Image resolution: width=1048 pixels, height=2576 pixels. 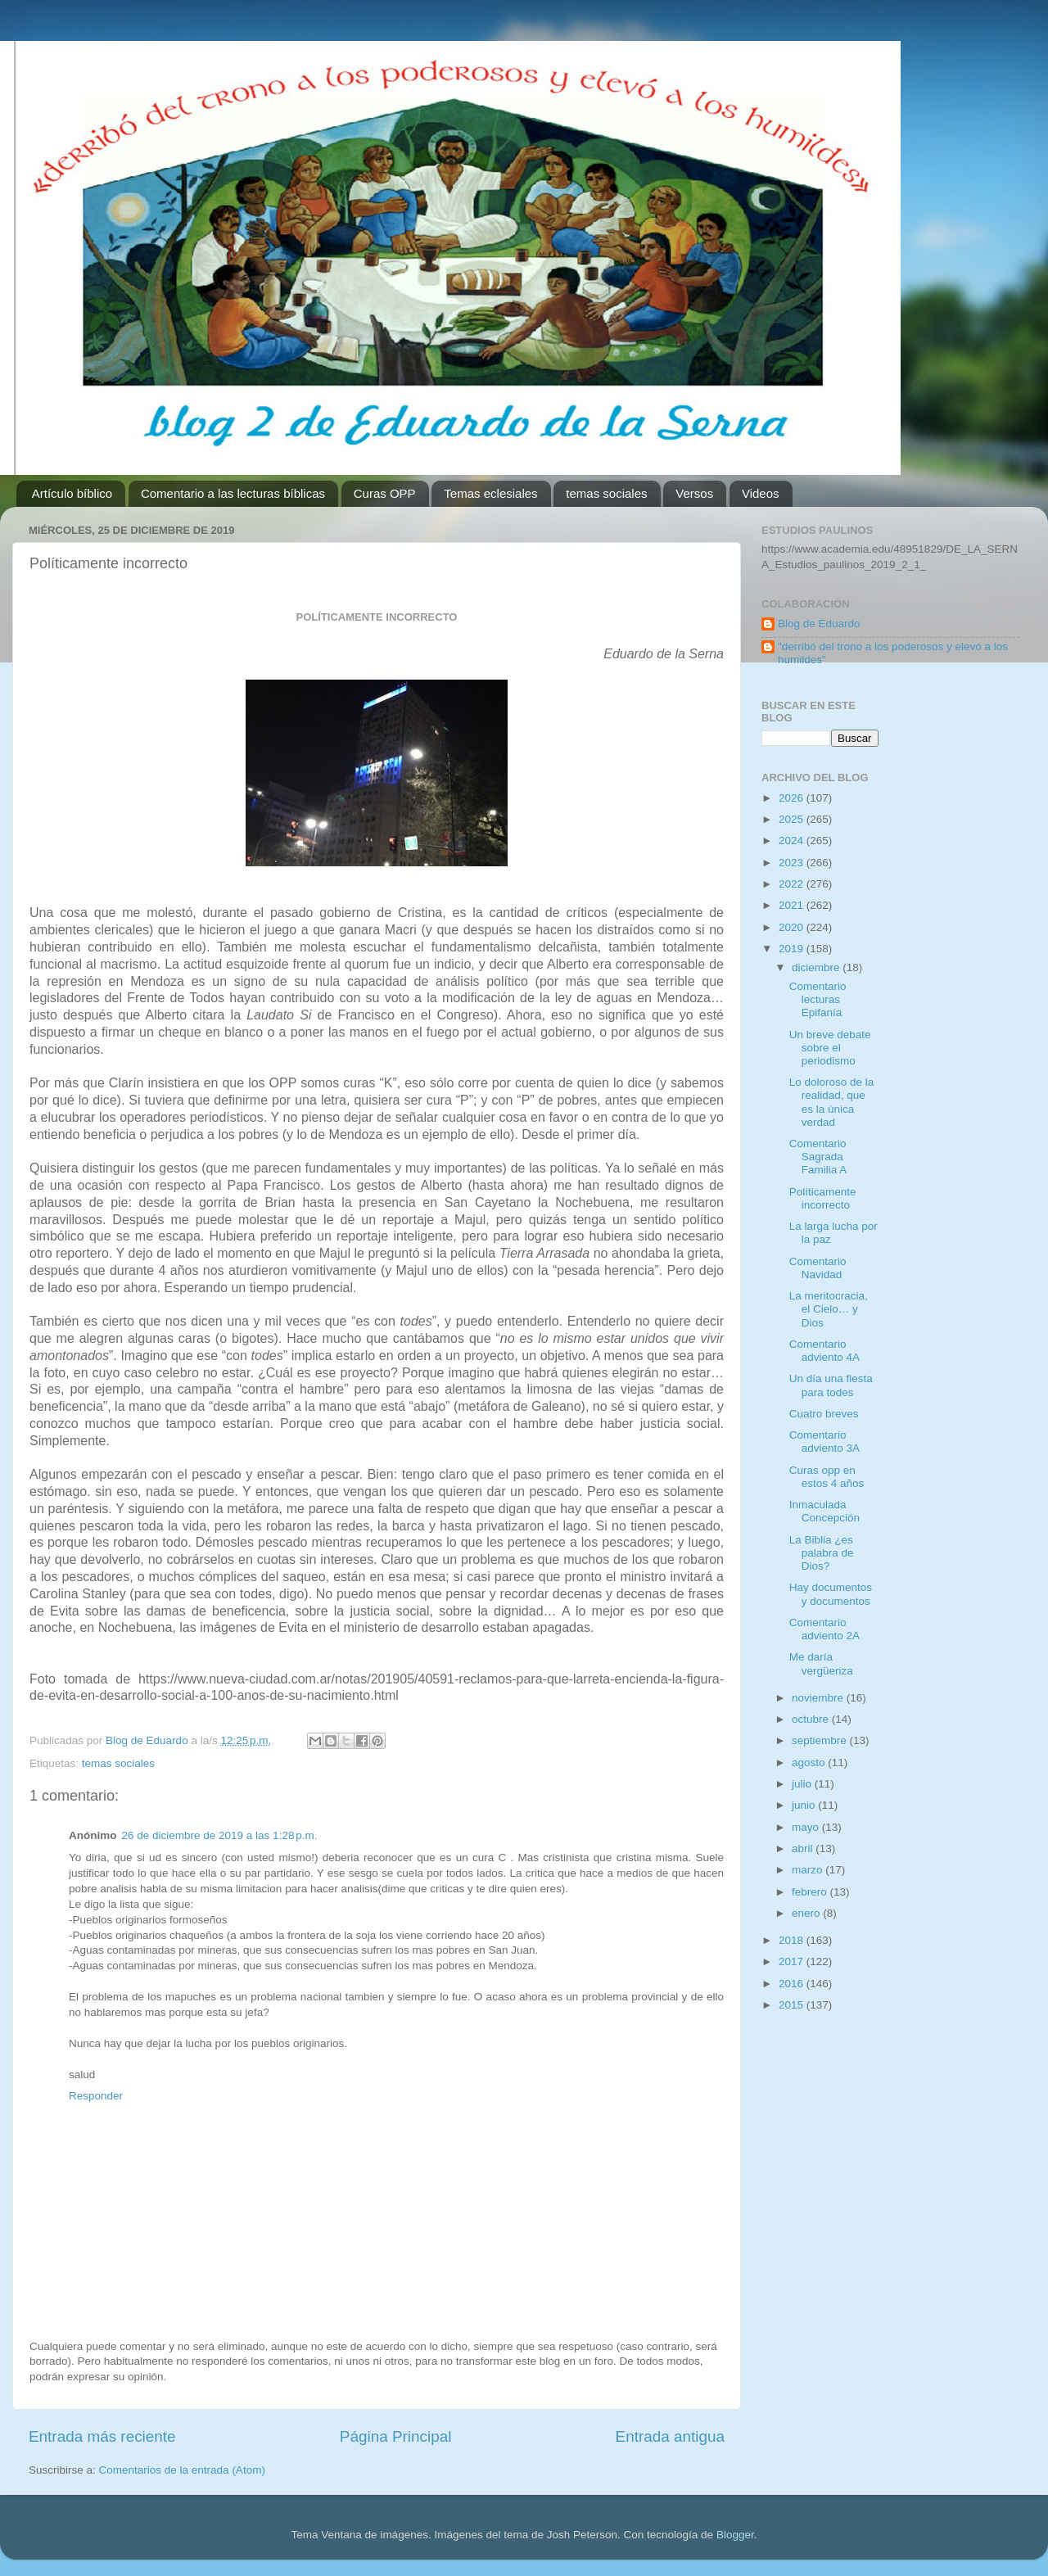 I want to click on Entrada antigua, so click(x=670, y=2436).